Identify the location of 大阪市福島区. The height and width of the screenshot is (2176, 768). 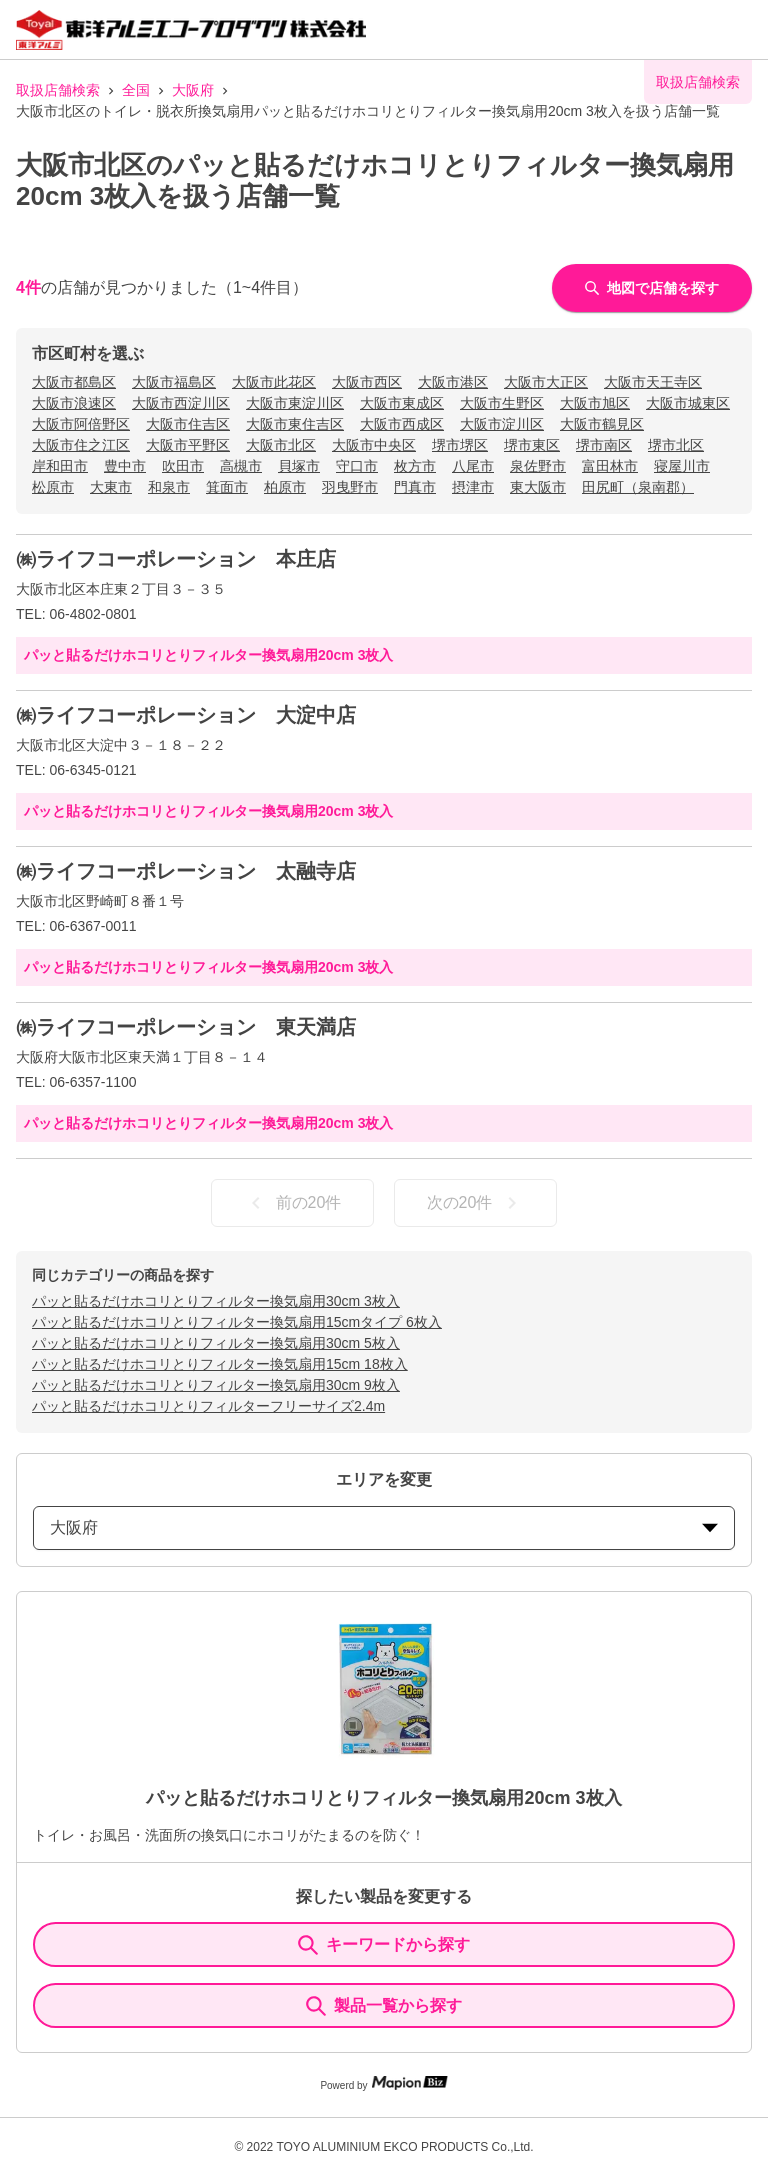
(174, 382).